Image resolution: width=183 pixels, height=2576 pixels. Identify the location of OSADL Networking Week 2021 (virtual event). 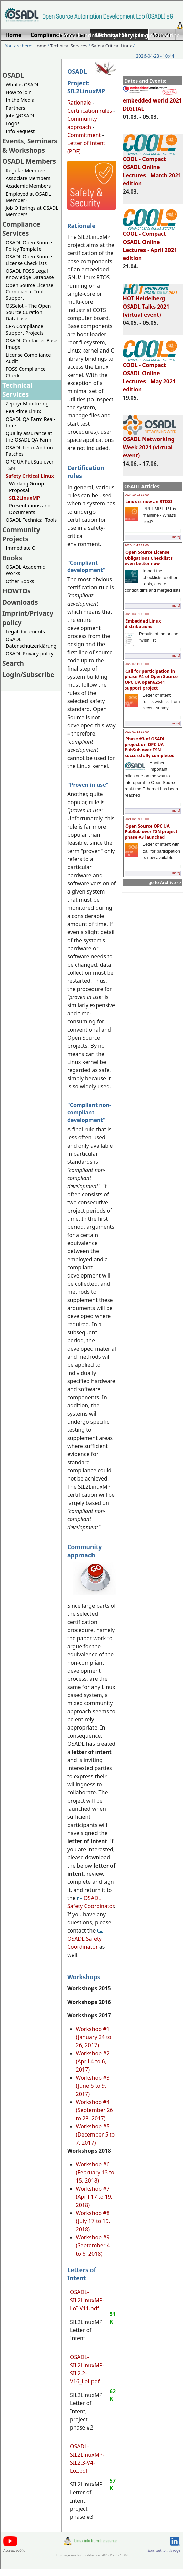
(149, 444).